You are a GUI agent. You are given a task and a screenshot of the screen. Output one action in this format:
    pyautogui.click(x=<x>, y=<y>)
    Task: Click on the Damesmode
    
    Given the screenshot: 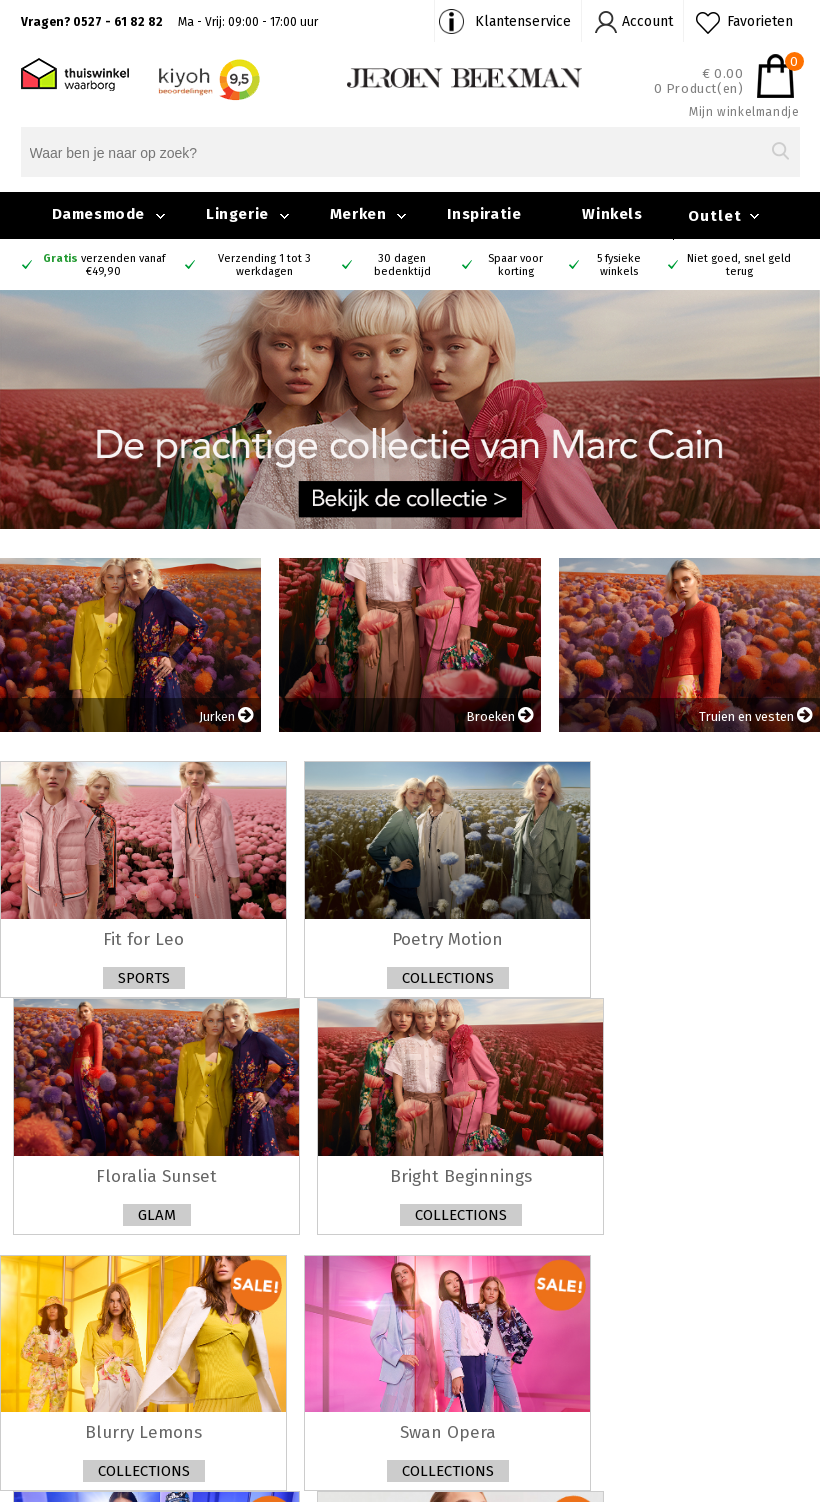 What is the action you would take?
    pyautogui.click(x=98, y=214)
    